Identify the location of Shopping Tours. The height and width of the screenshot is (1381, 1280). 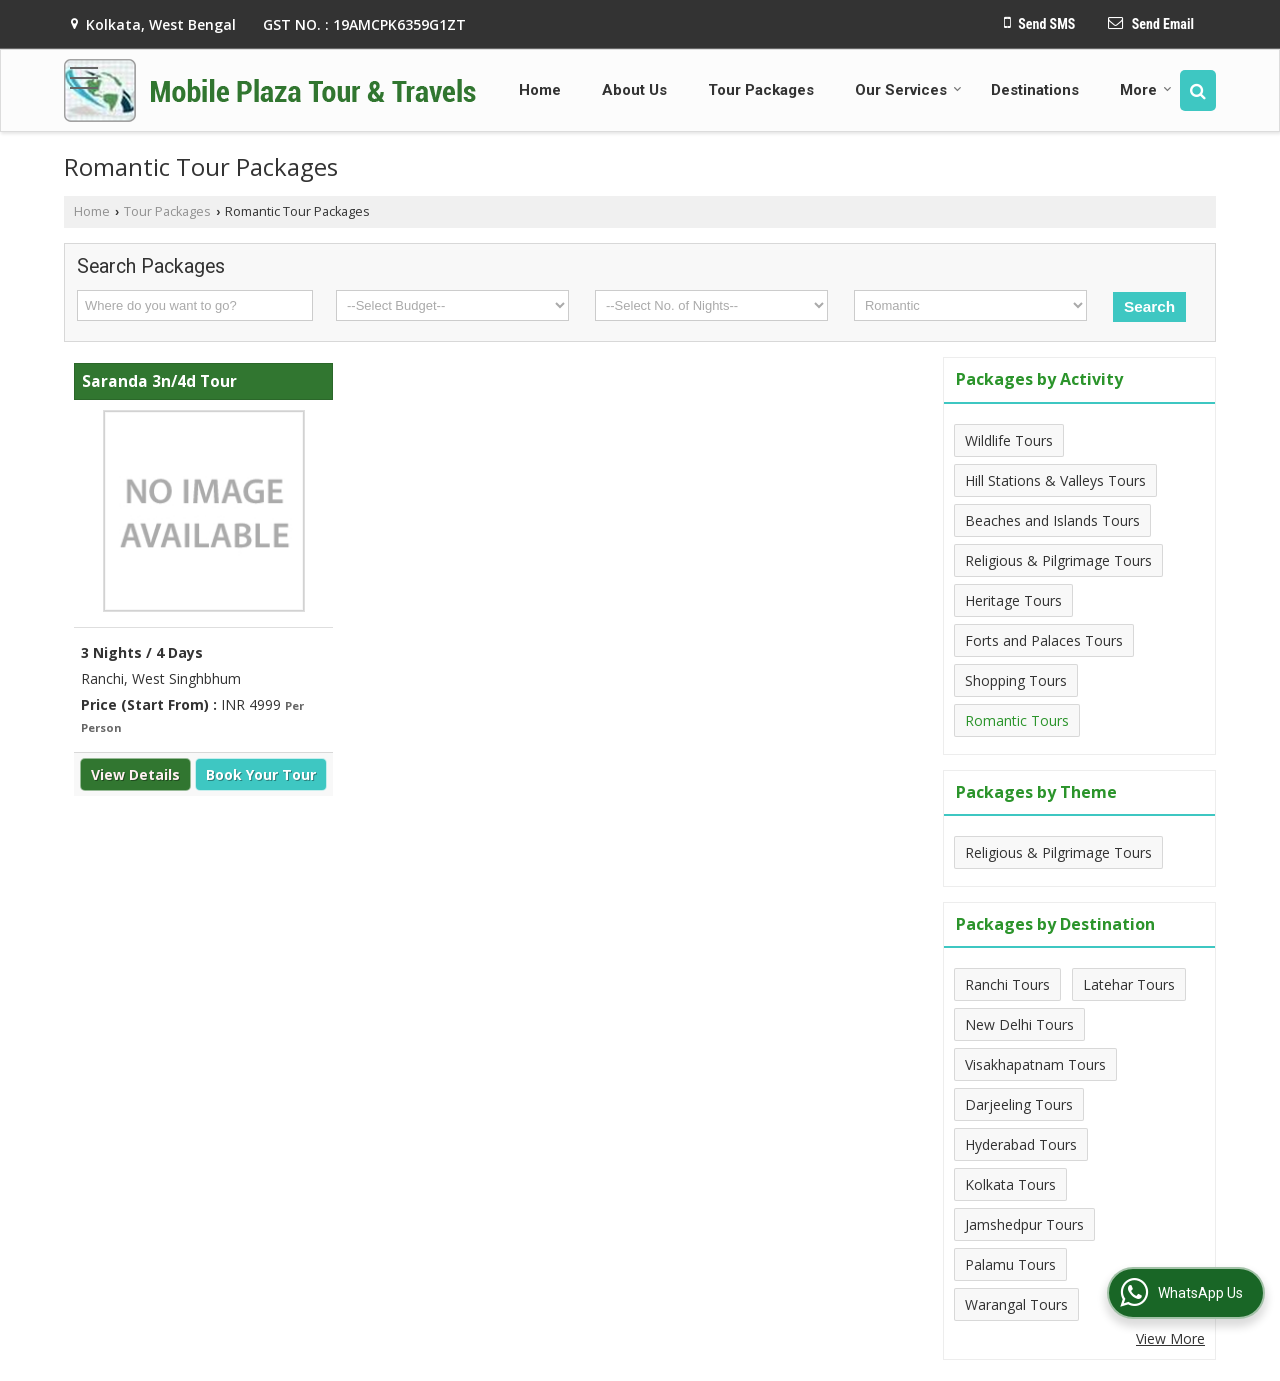
(1016, 680).